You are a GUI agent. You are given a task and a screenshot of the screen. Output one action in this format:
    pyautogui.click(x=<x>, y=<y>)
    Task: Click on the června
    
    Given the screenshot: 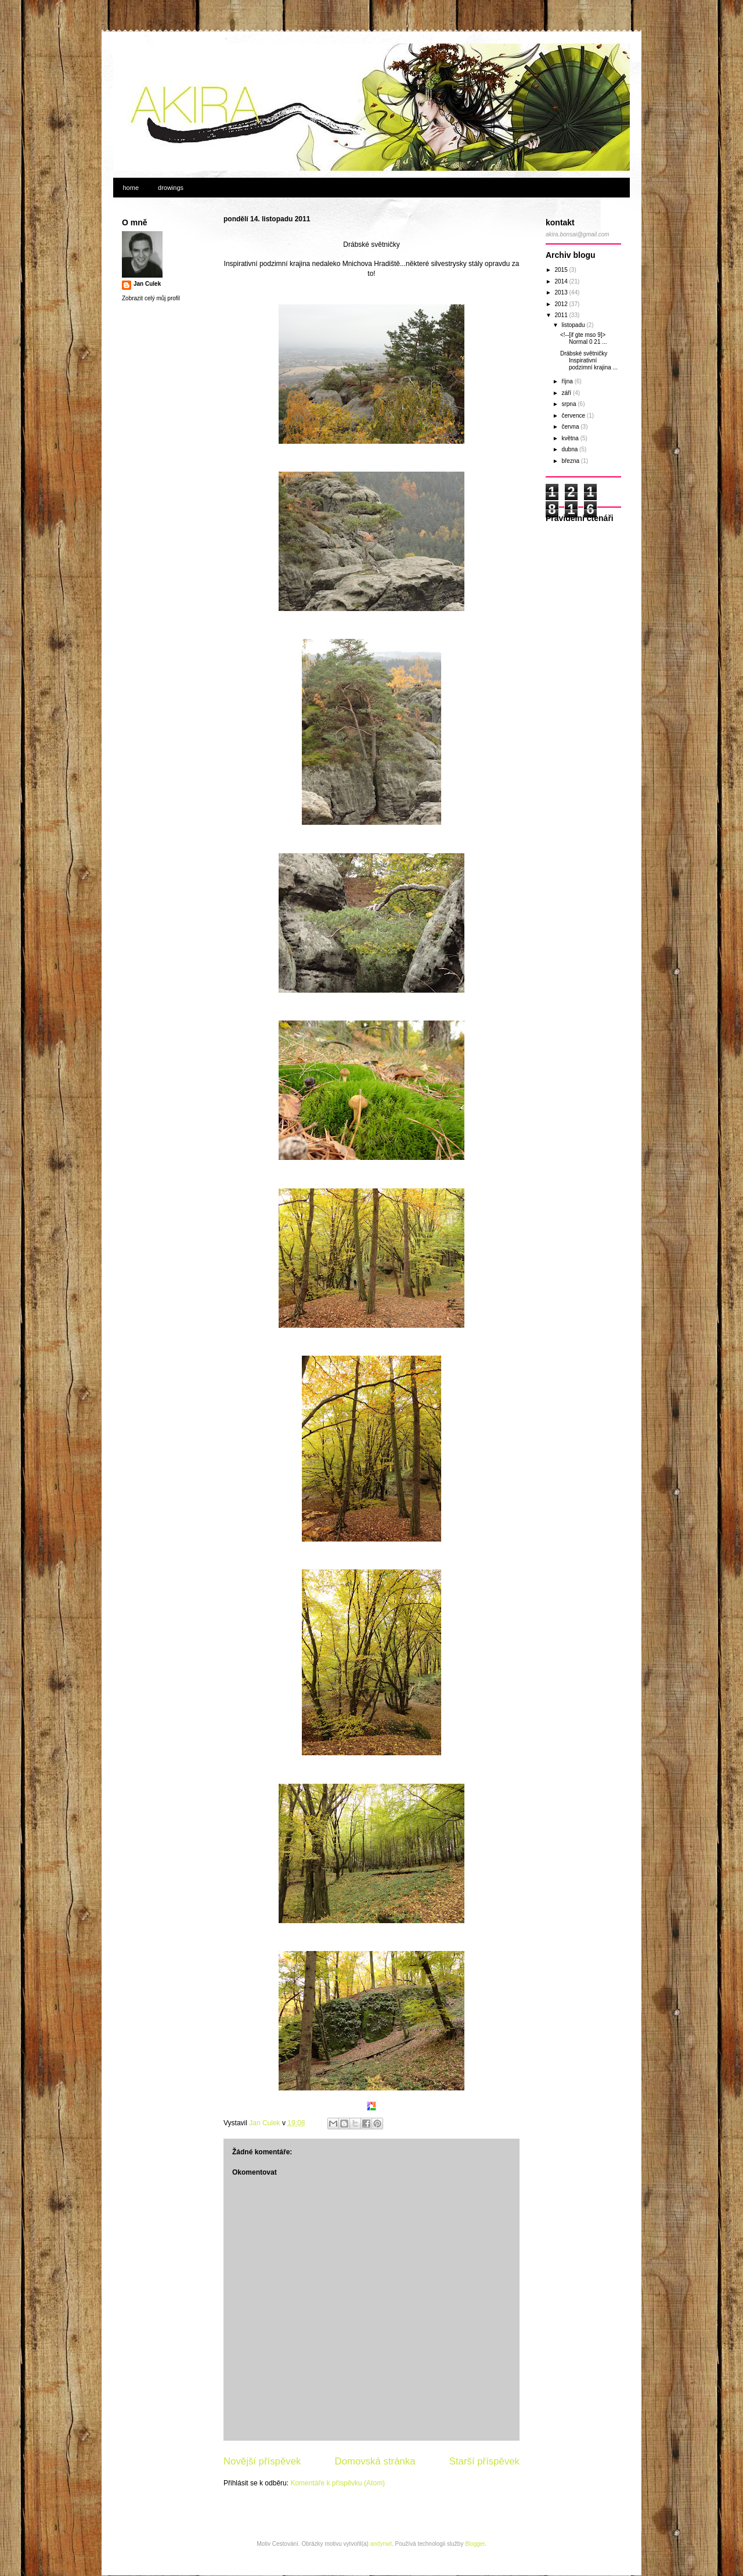 What is the action you would take?
    pyautogui.click(x=570, y=426)
    